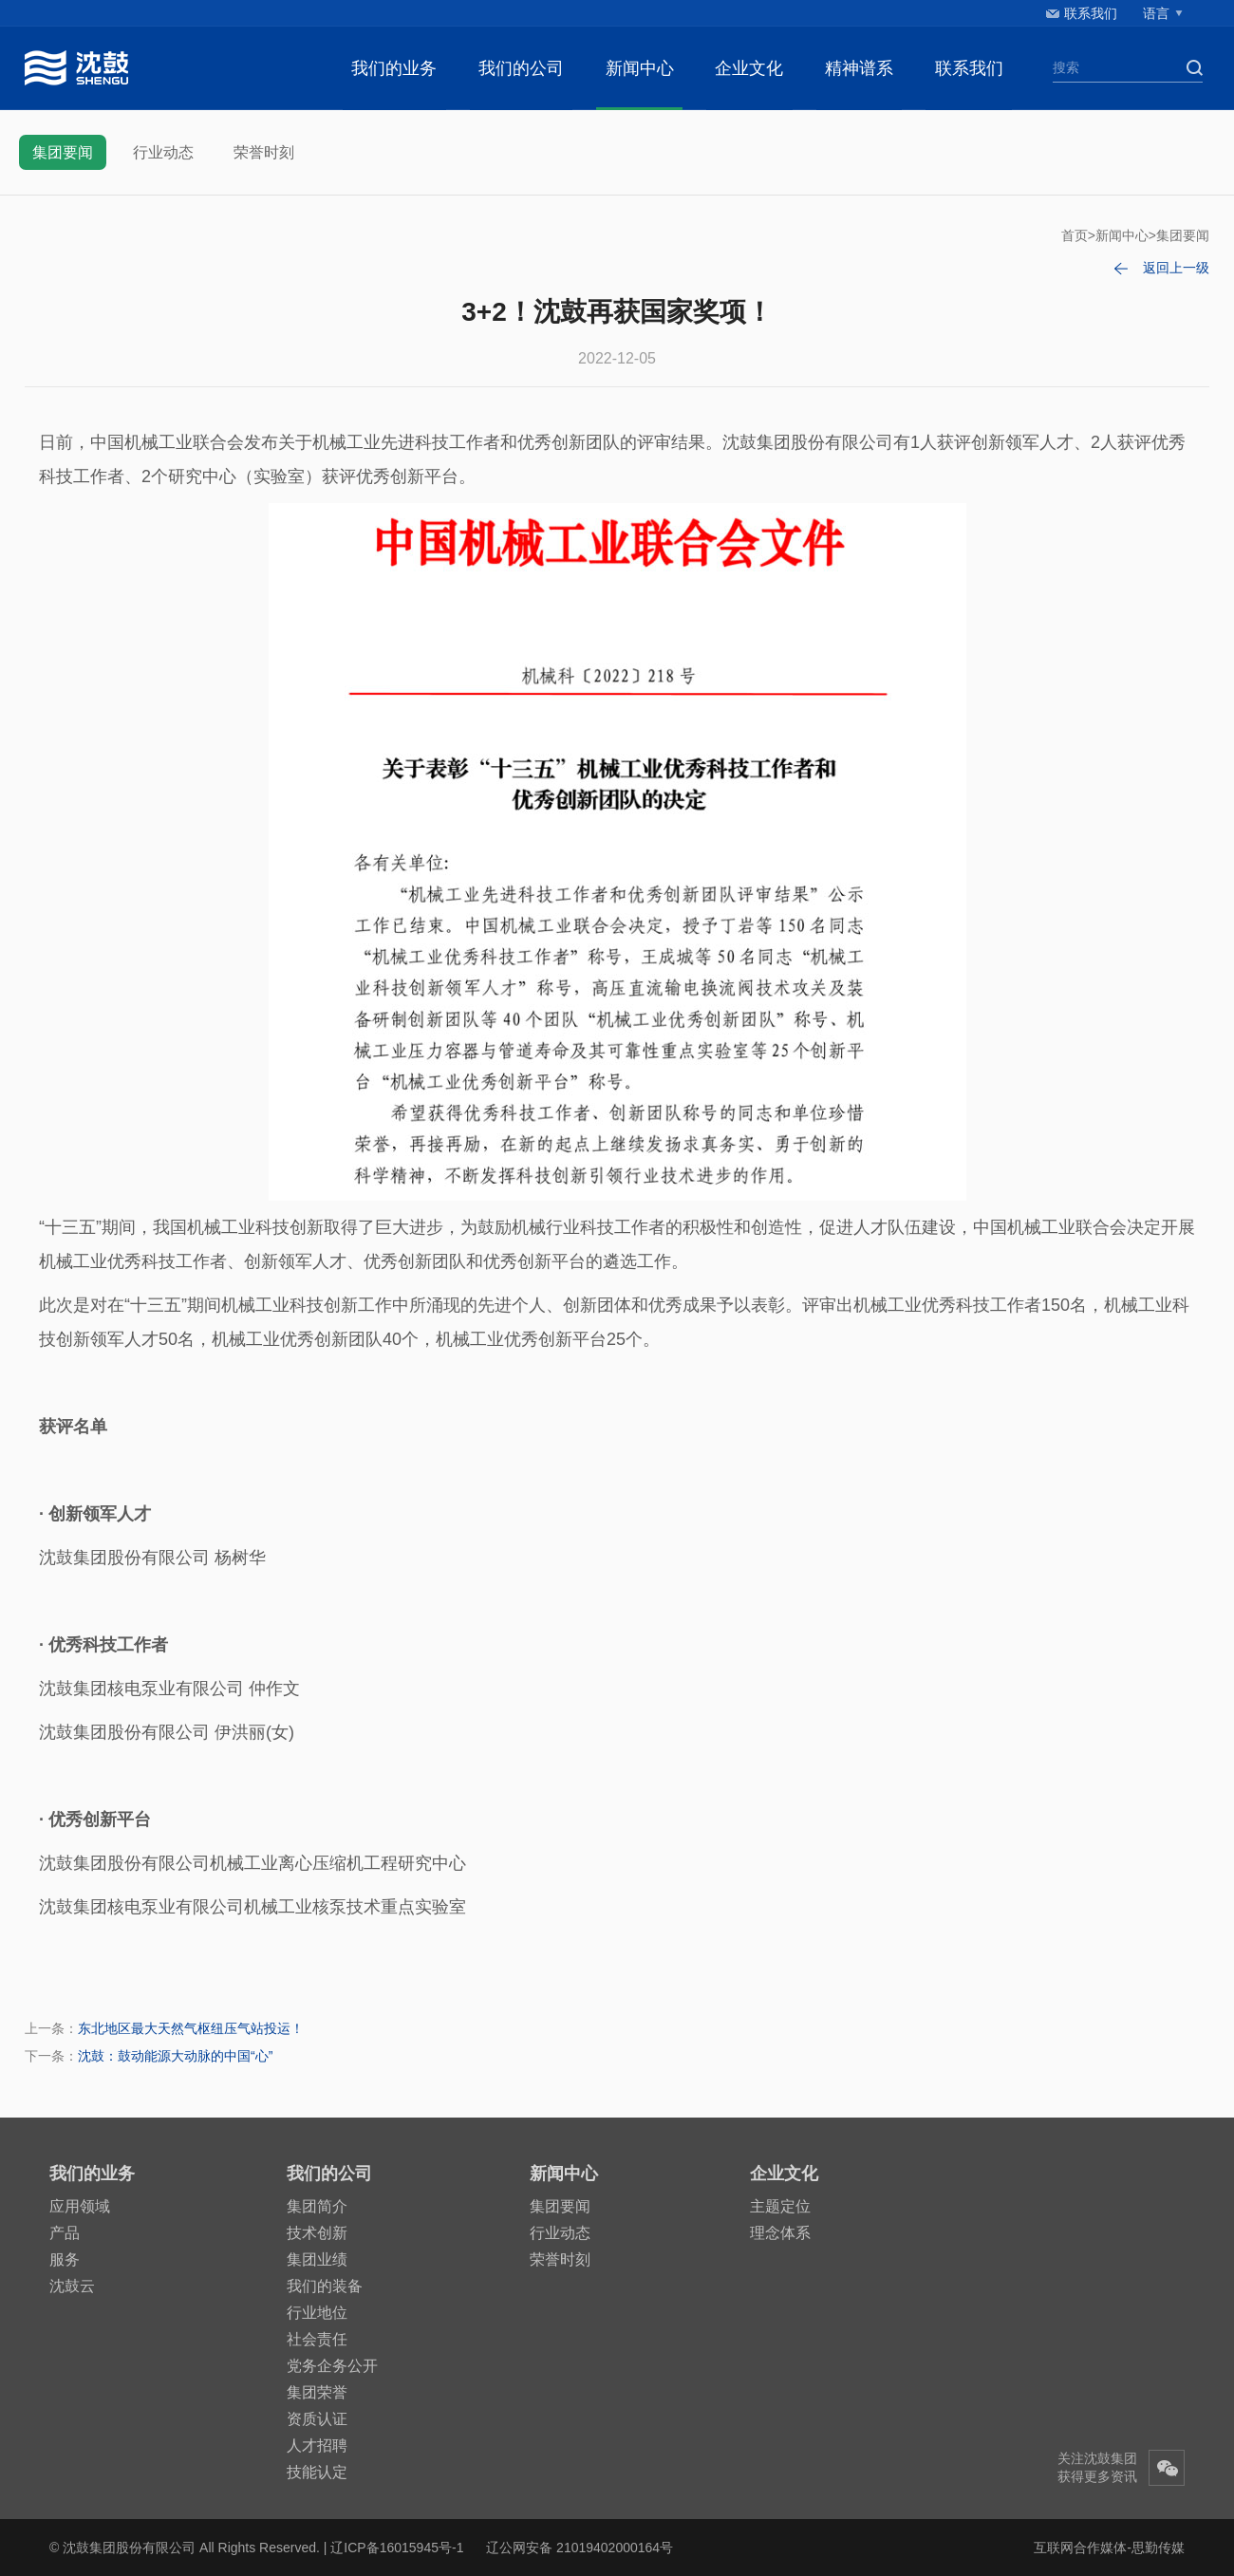 This screenshot has width=1234, height=2576. I want to click on 辽ICP备16015945号-1, so click(396, 2547).